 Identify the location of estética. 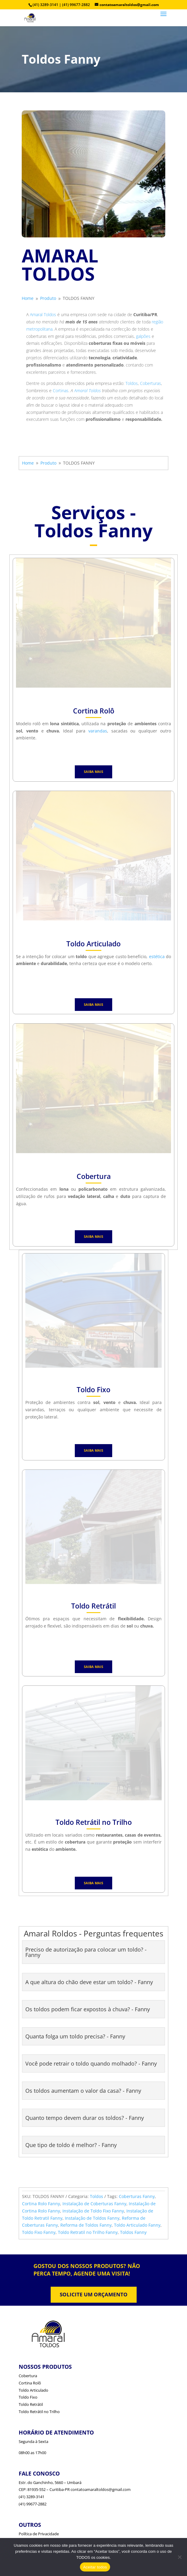
(157, 956).